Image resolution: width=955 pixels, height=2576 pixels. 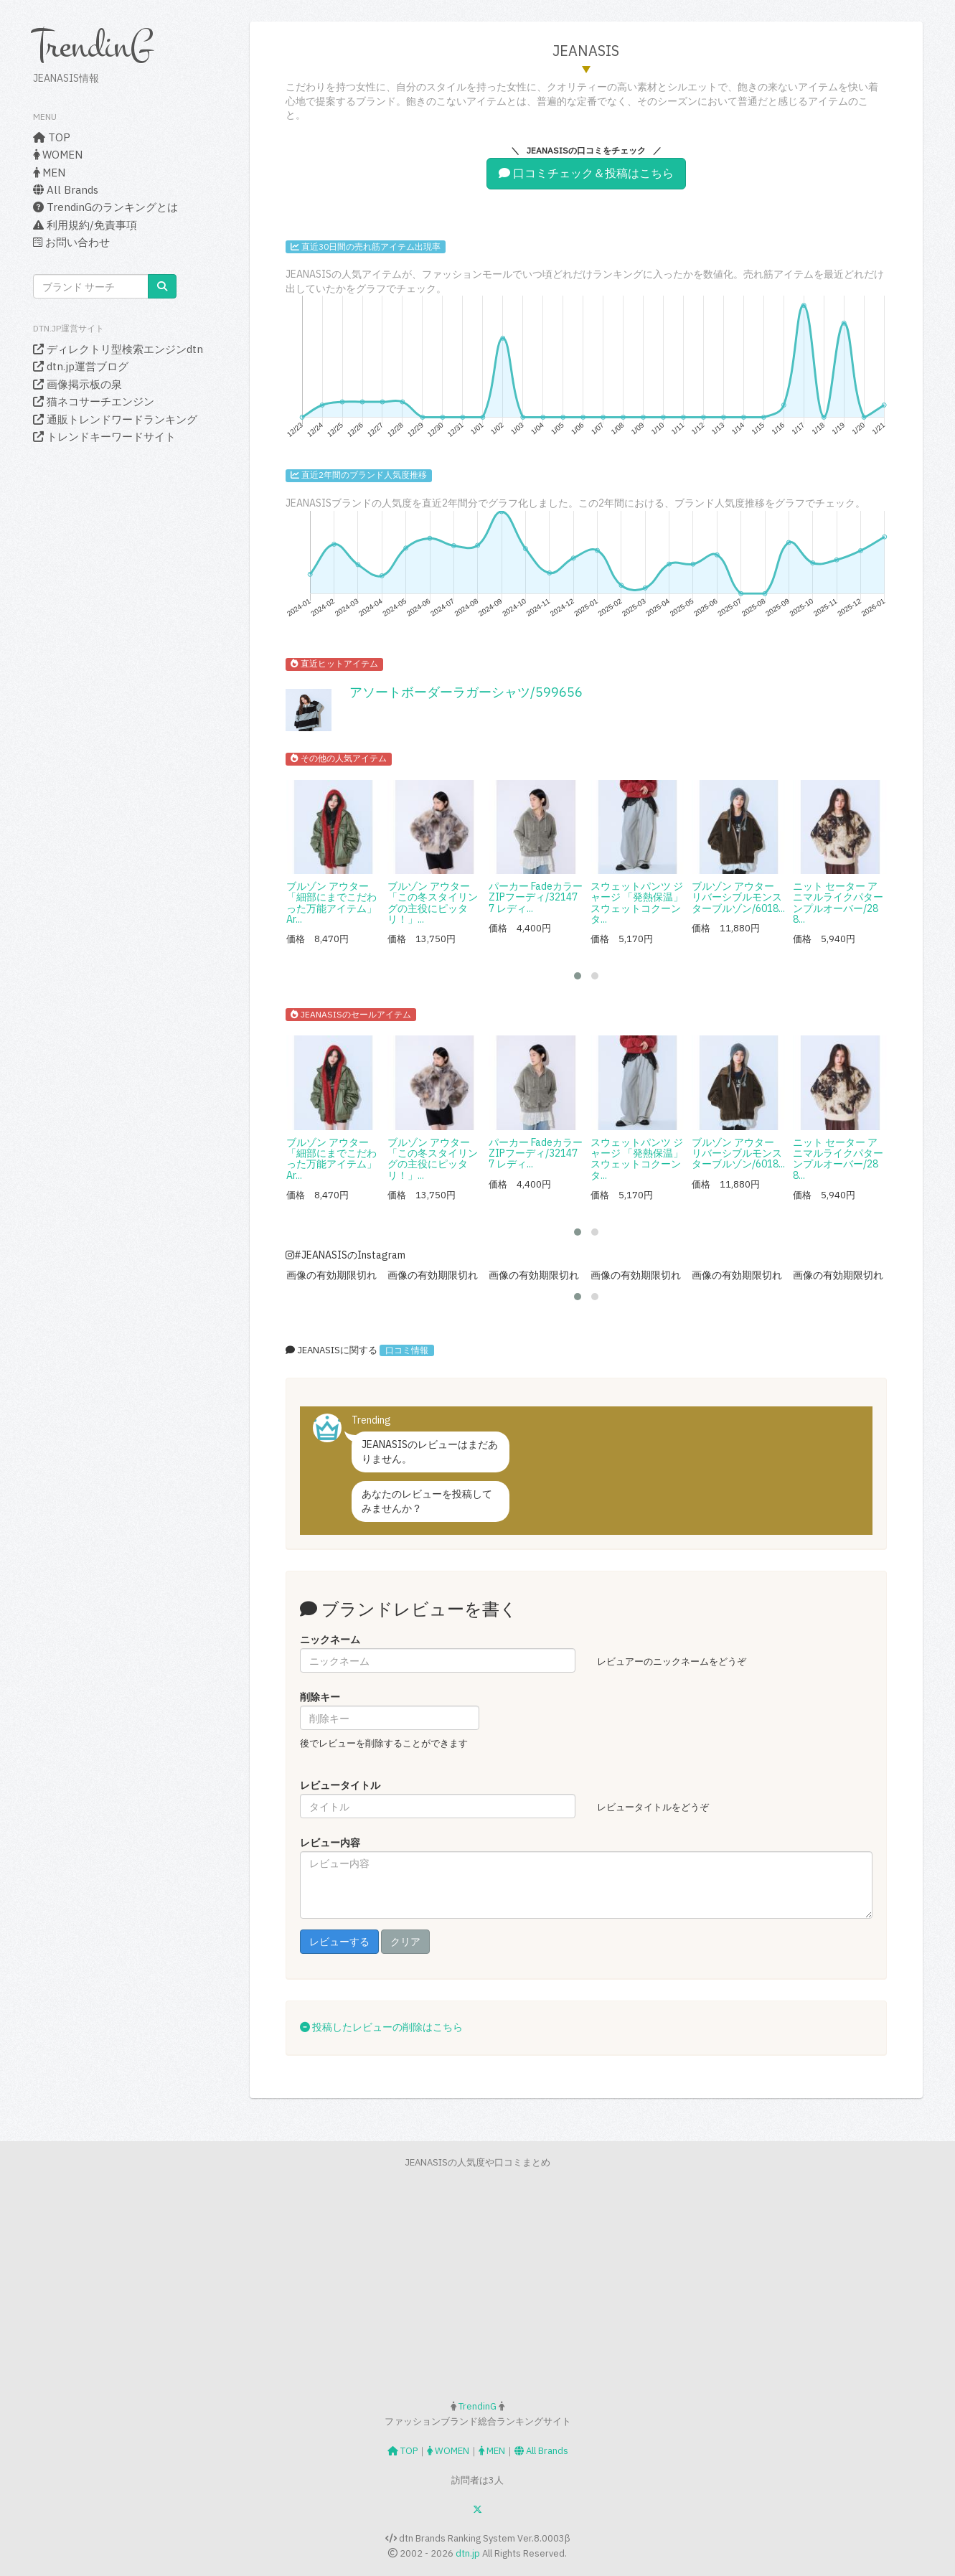 What do you see at coordinates (432, 903) in the screenshot?
I see `ブルゾン アウター 「この冬スタイリングの主役にピッタリ！」...` at bounding box center [432, 903].